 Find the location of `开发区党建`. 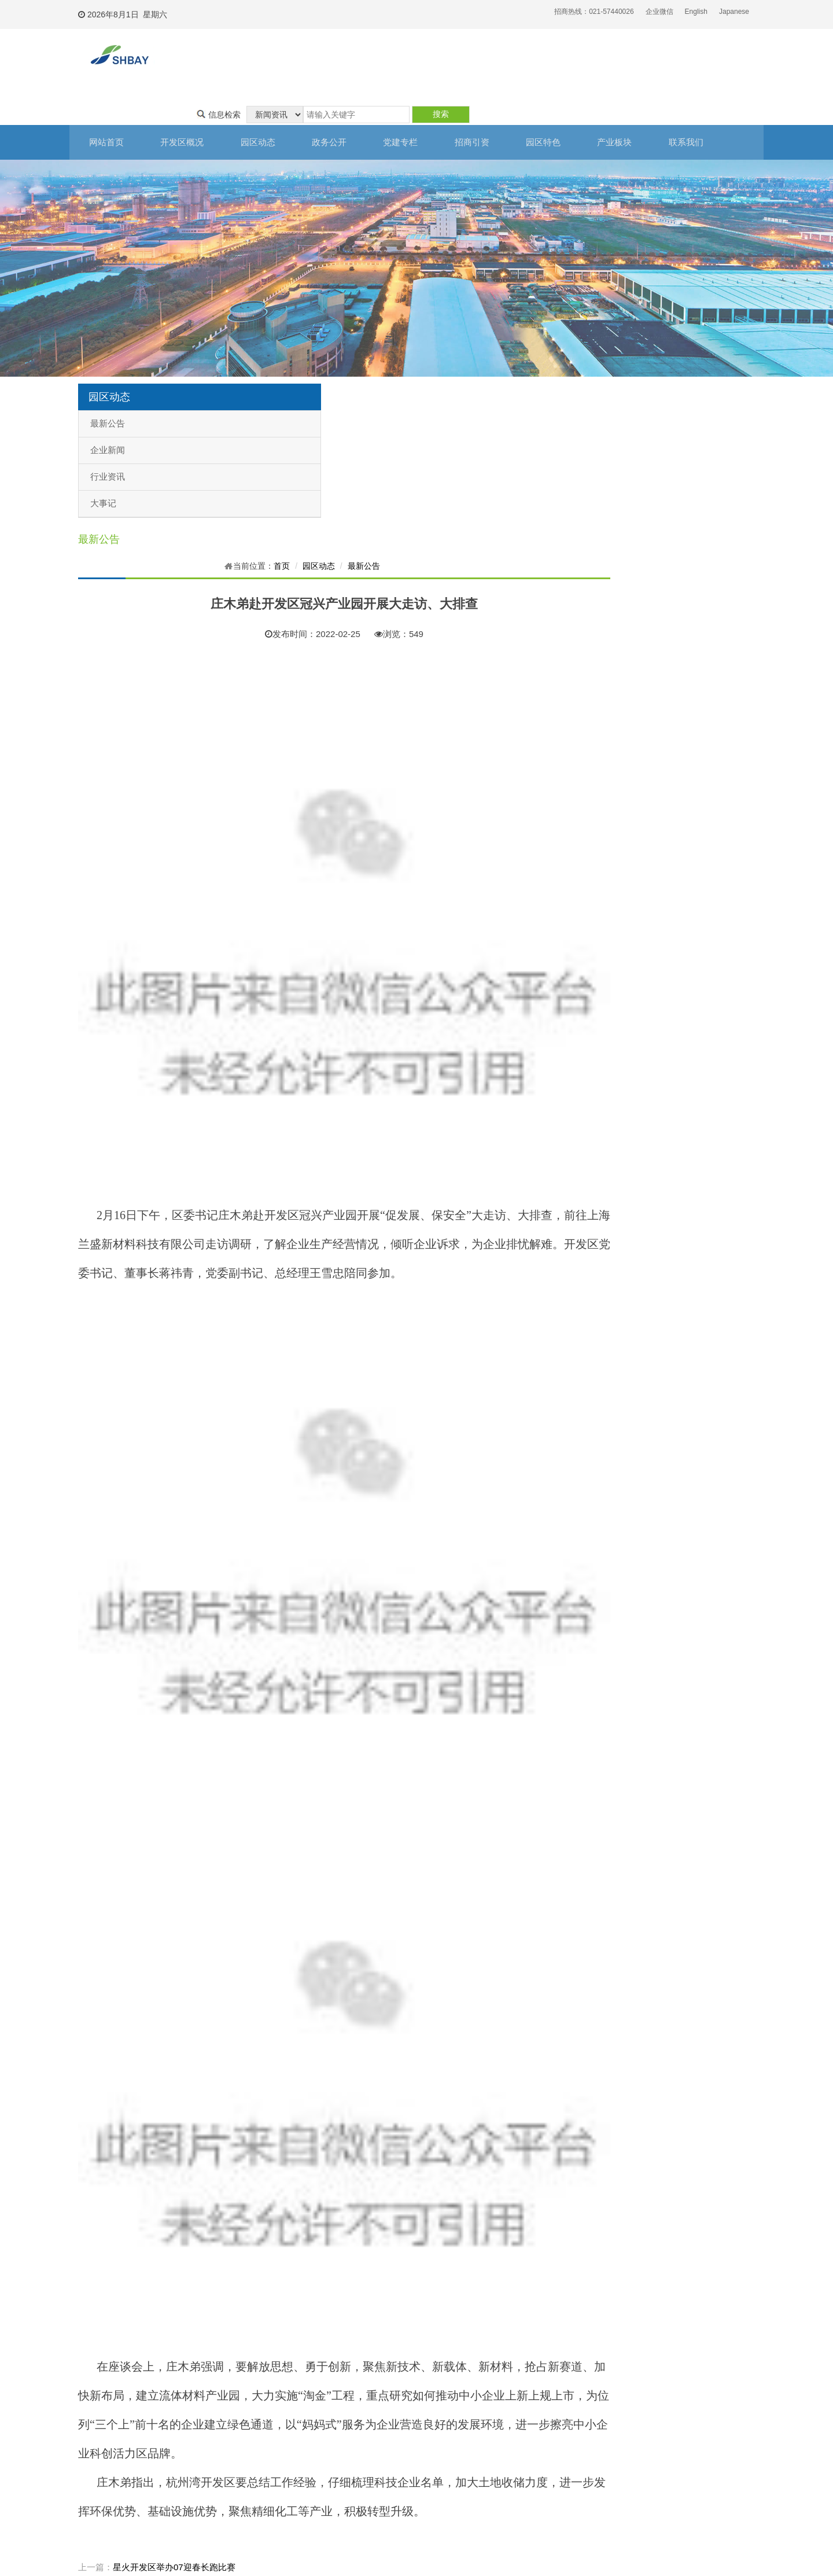

开发区党建 is located at coordinates (298, 2394).